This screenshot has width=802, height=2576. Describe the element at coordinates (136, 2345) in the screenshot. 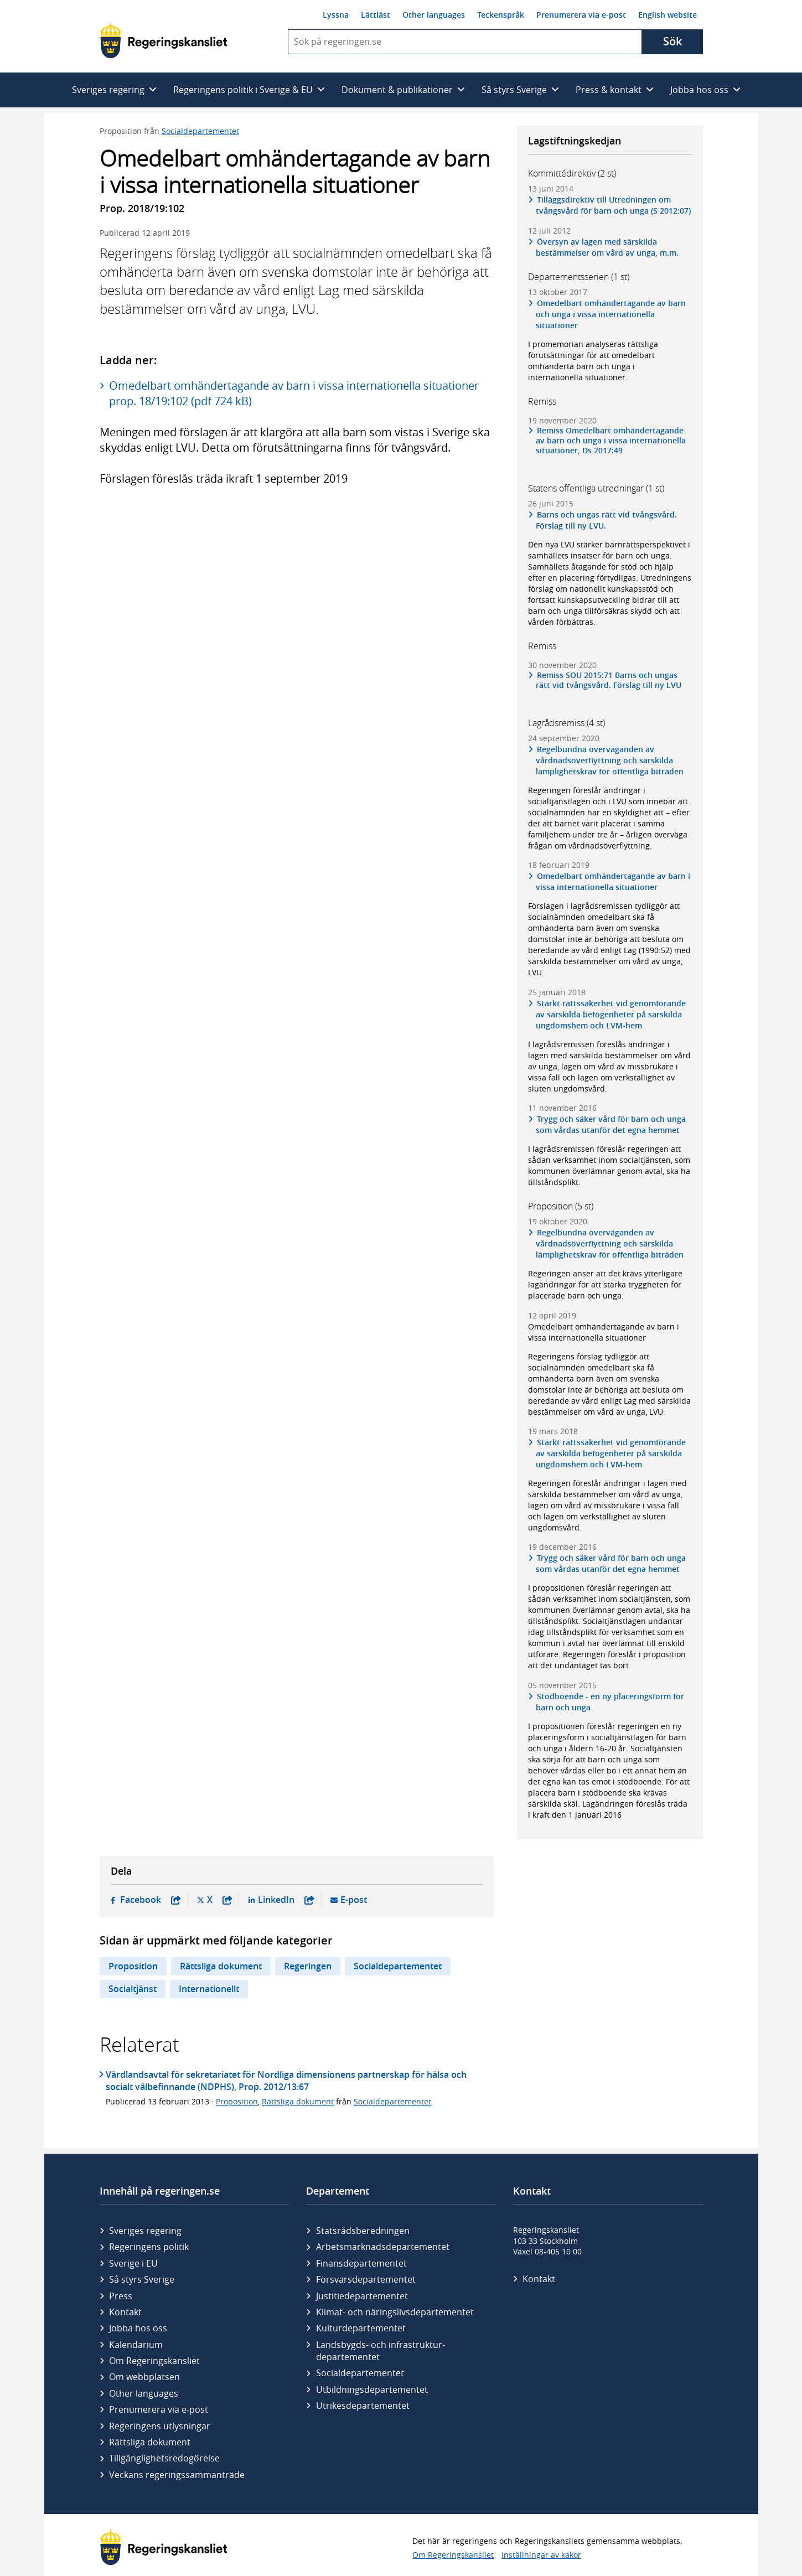

I see `Kalendarium` at that location.